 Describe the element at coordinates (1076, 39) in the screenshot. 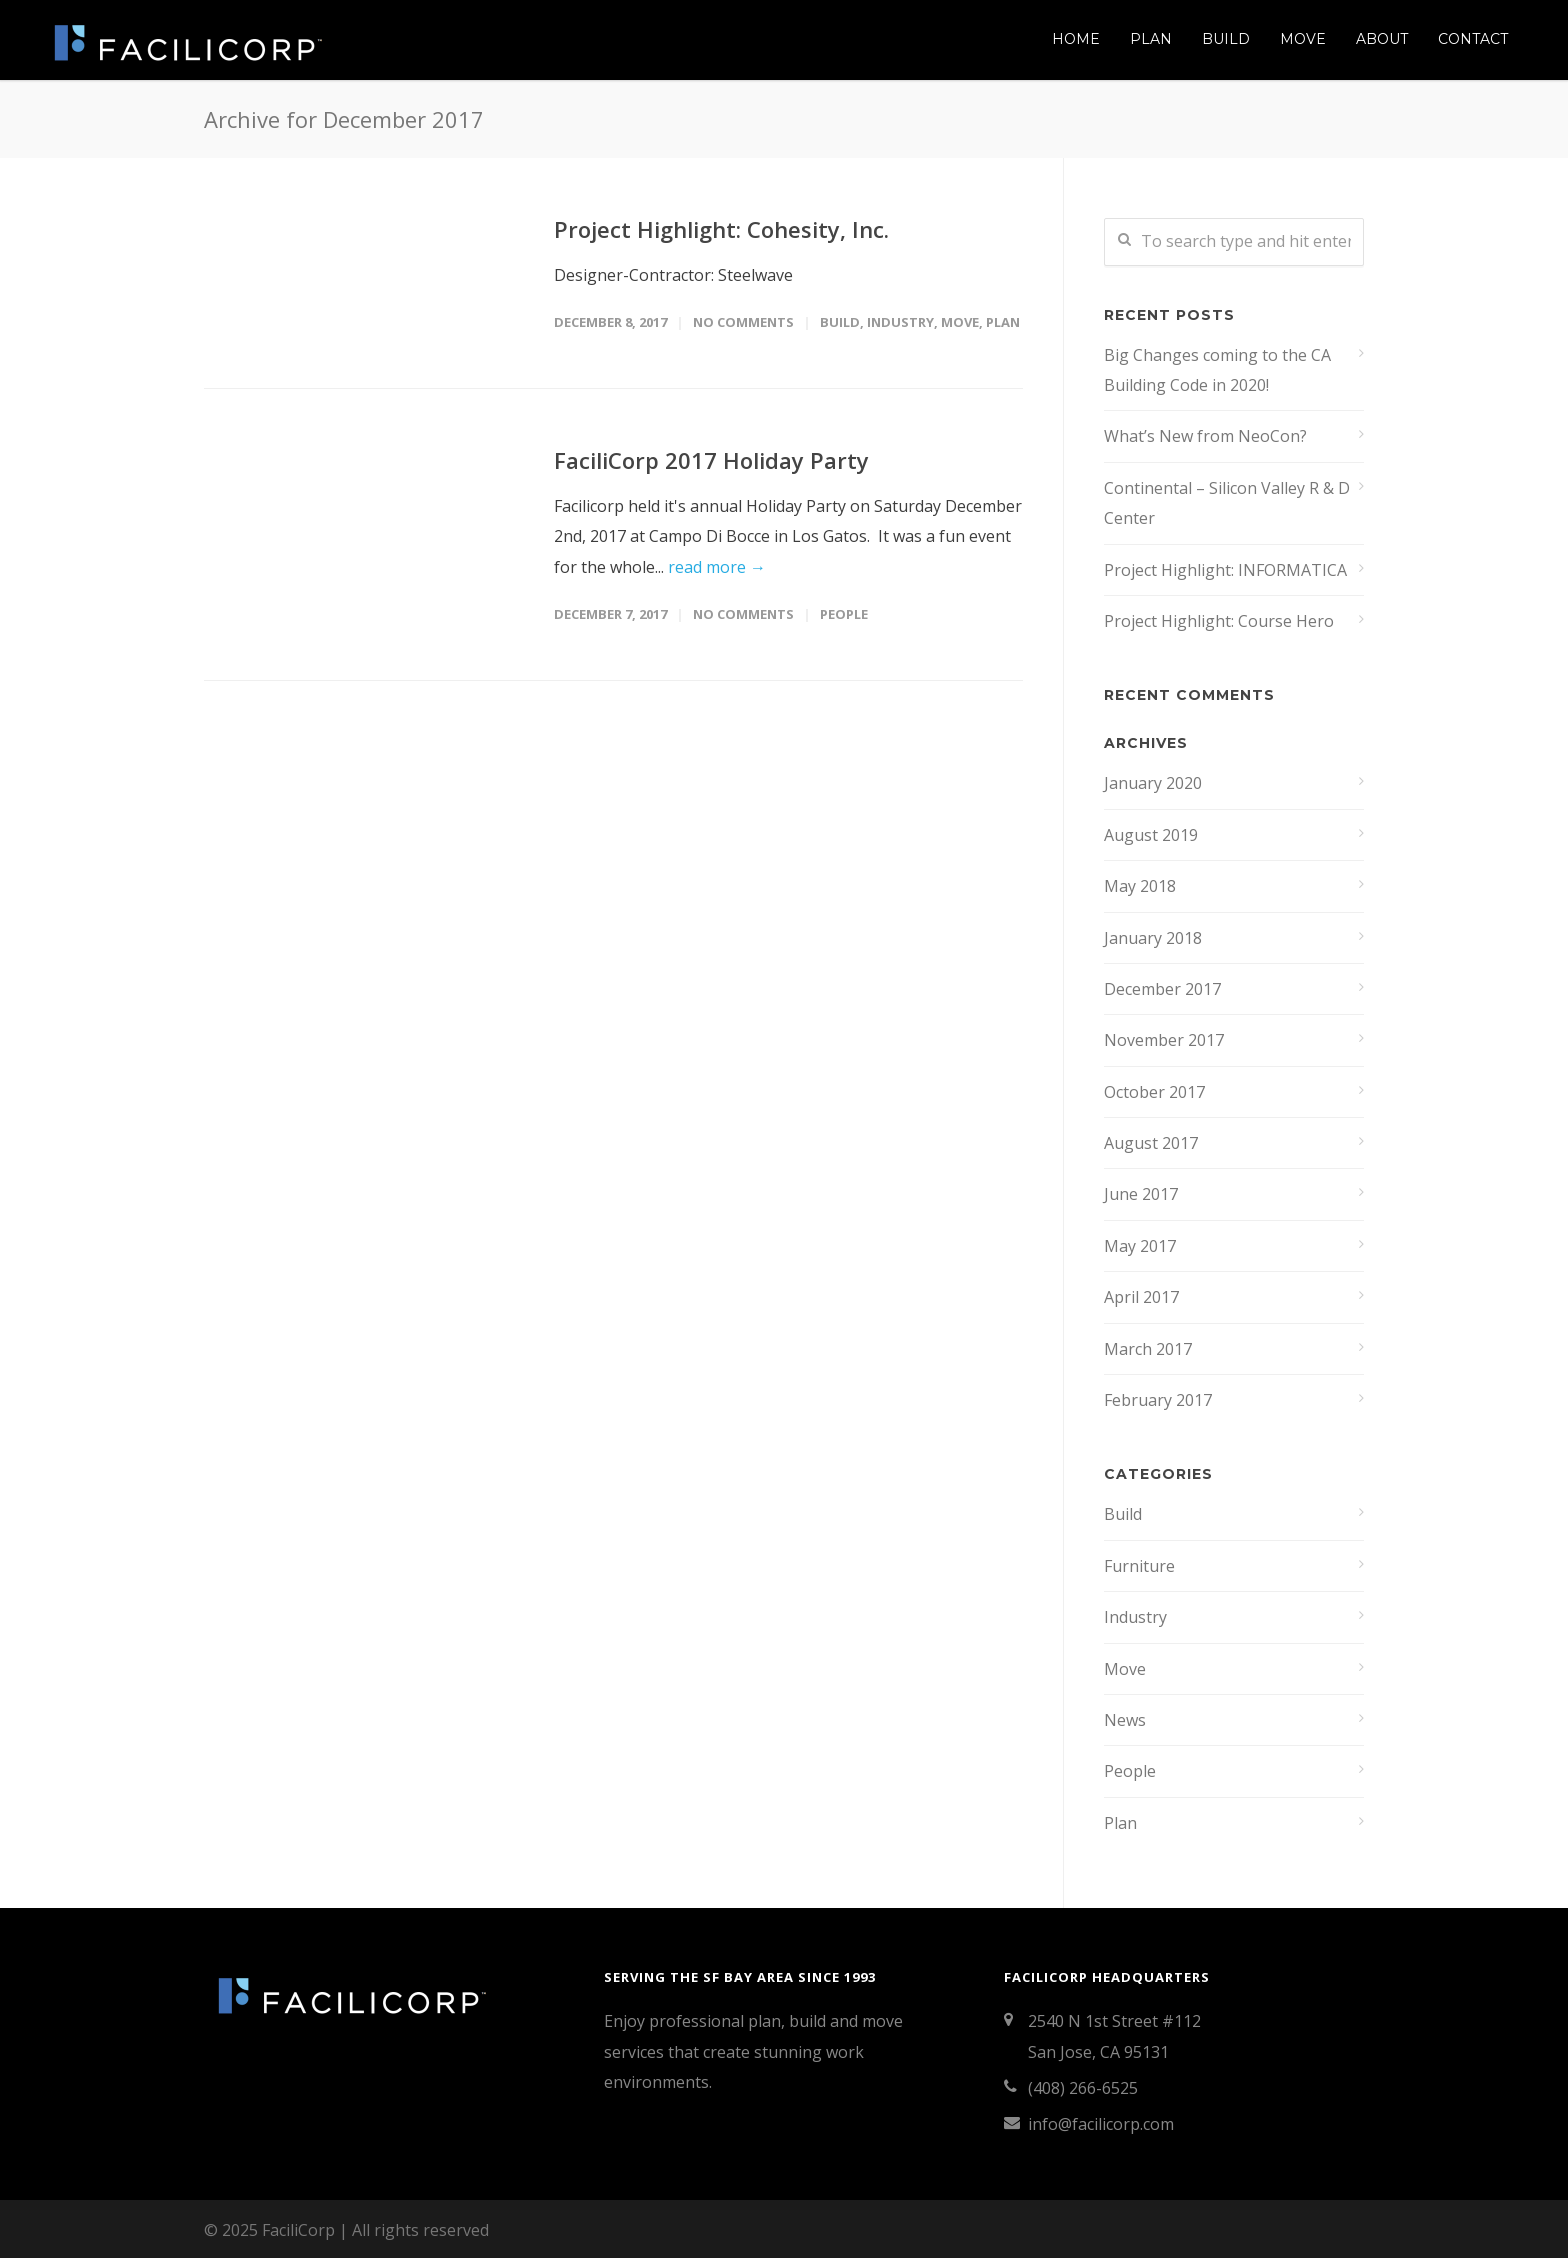

I see `Home` at that location.